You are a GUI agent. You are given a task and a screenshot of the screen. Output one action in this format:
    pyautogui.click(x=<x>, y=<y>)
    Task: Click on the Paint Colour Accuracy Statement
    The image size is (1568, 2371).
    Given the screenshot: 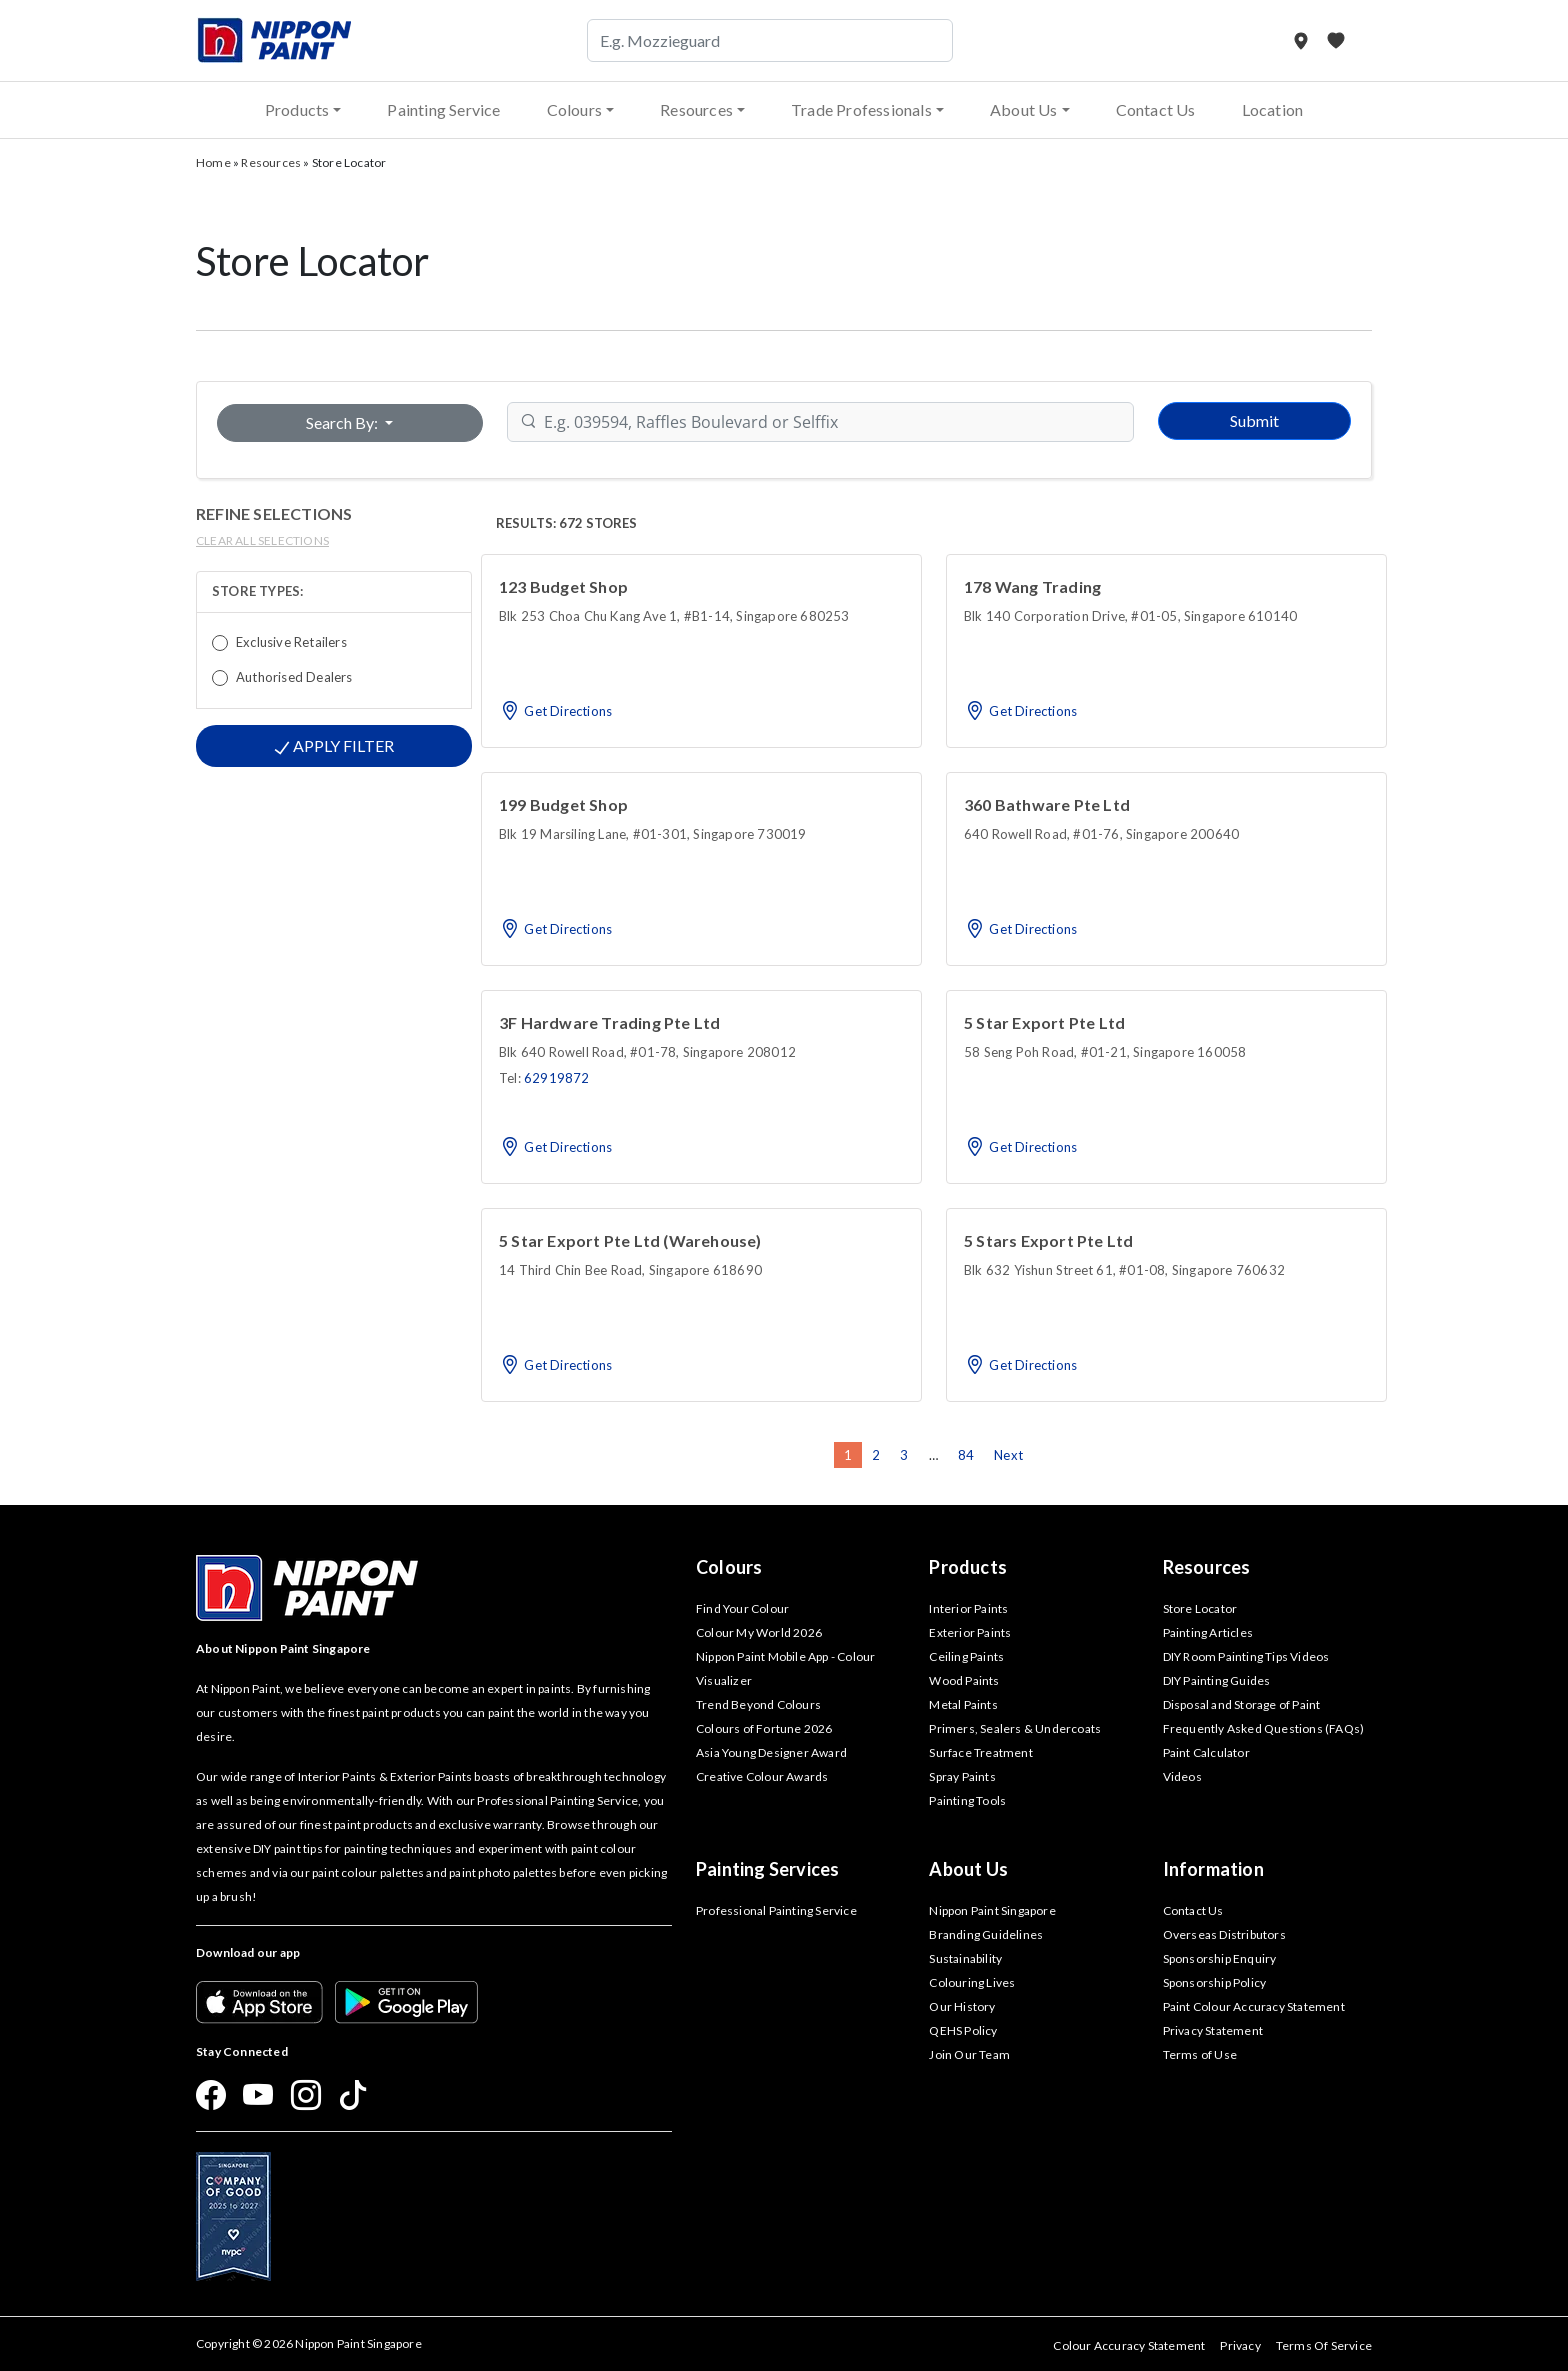 What is the action you would take?
    pyautogui.click(x=1254, y=2006)
    